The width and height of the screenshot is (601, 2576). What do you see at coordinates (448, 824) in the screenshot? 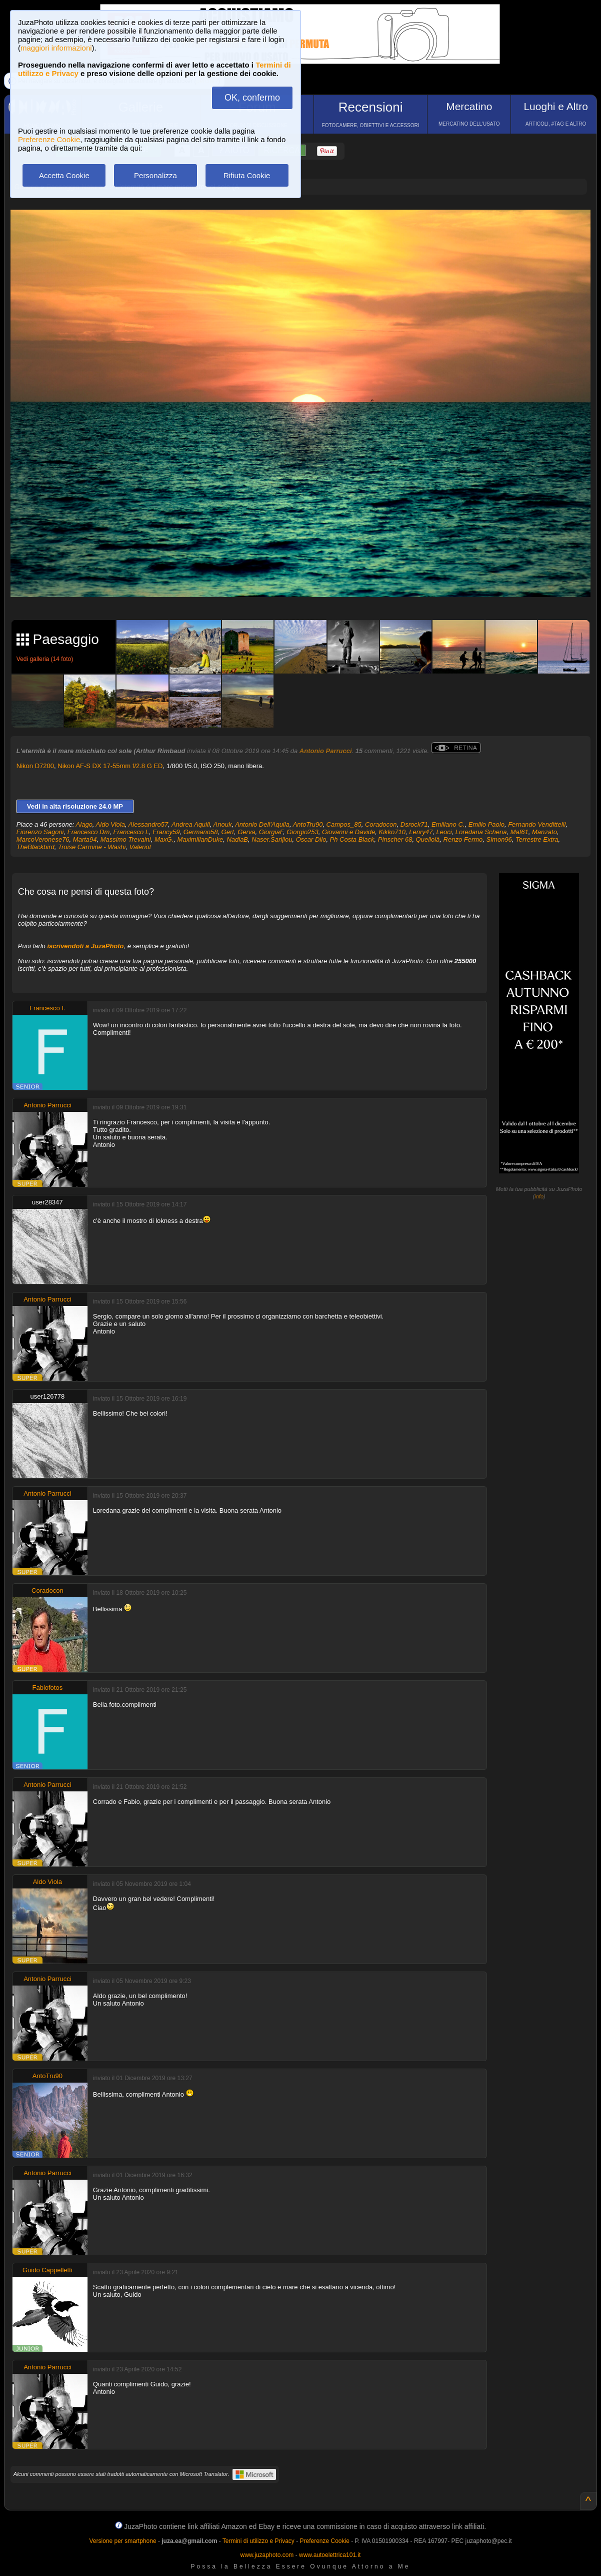
I see `Emiliano C.` at bounding box center [448, 824].